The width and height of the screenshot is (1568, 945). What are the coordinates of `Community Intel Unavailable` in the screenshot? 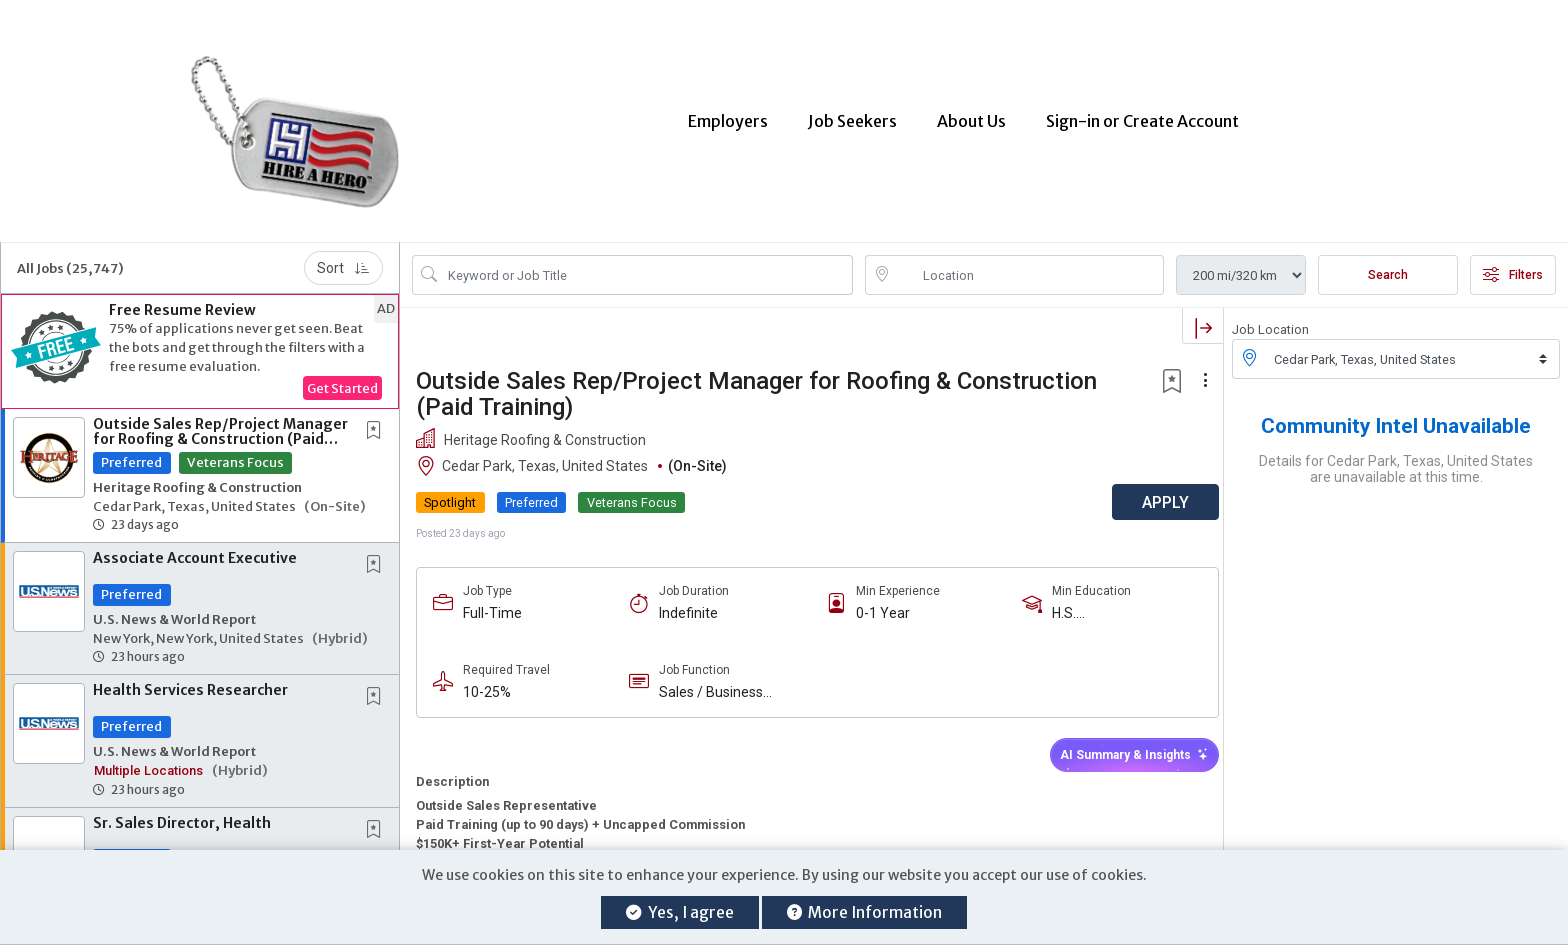 It's located at (1396, 414).